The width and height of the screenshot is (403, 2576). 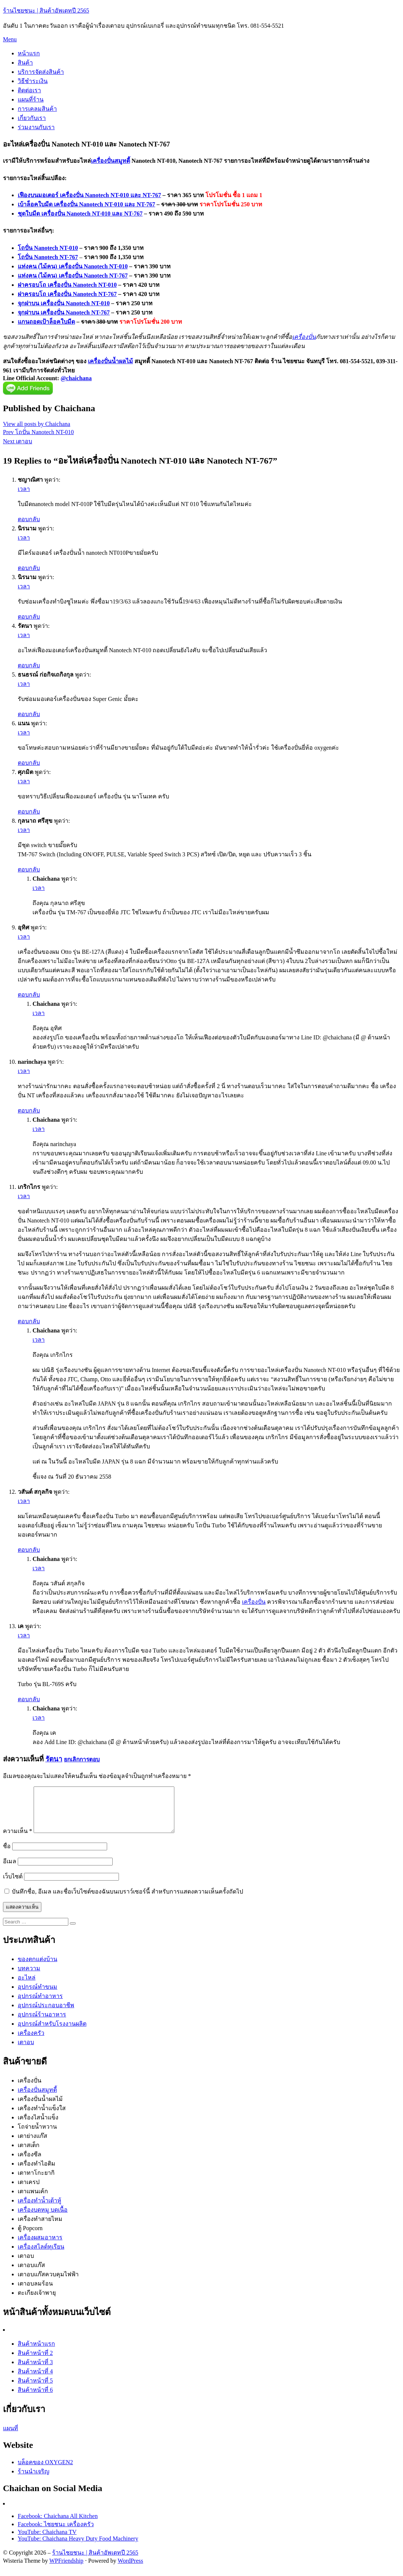 I want to click on เตาอบแก๊สควบคุมไฟฟ้า, so click(x=48, y=2283).